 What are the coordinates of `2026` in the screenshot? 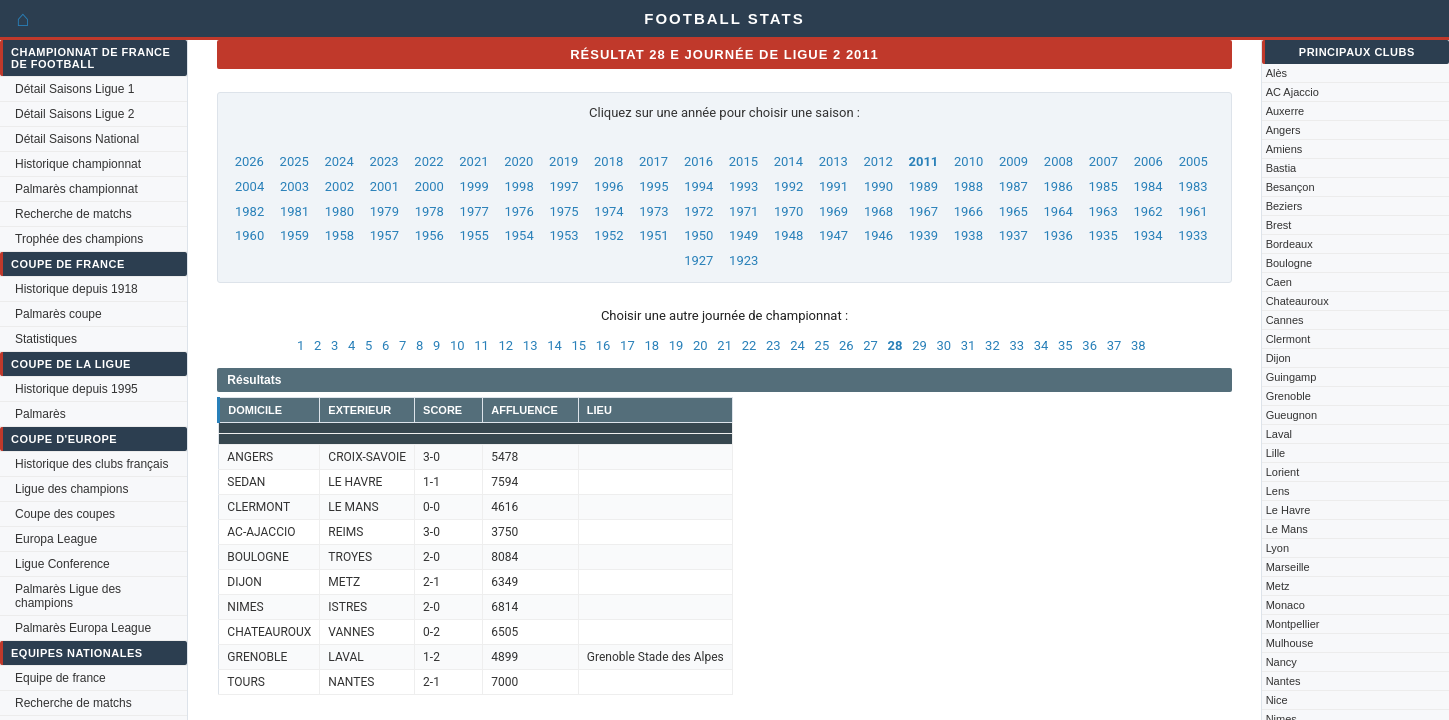 It's located at (249, 161).